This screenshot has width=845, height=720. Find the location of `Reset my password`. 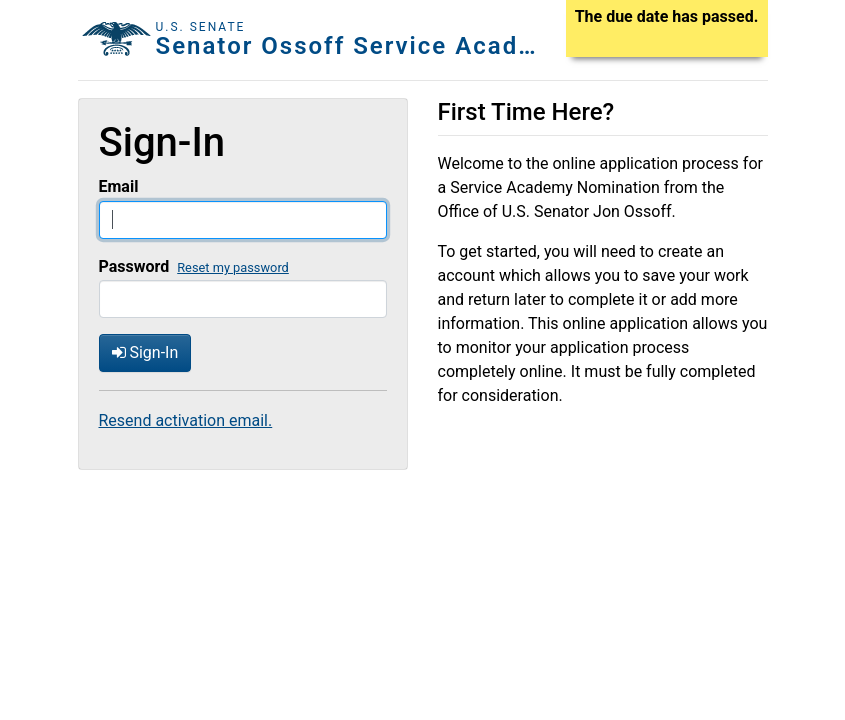

Reset my password is located at coordinates (233, 267).